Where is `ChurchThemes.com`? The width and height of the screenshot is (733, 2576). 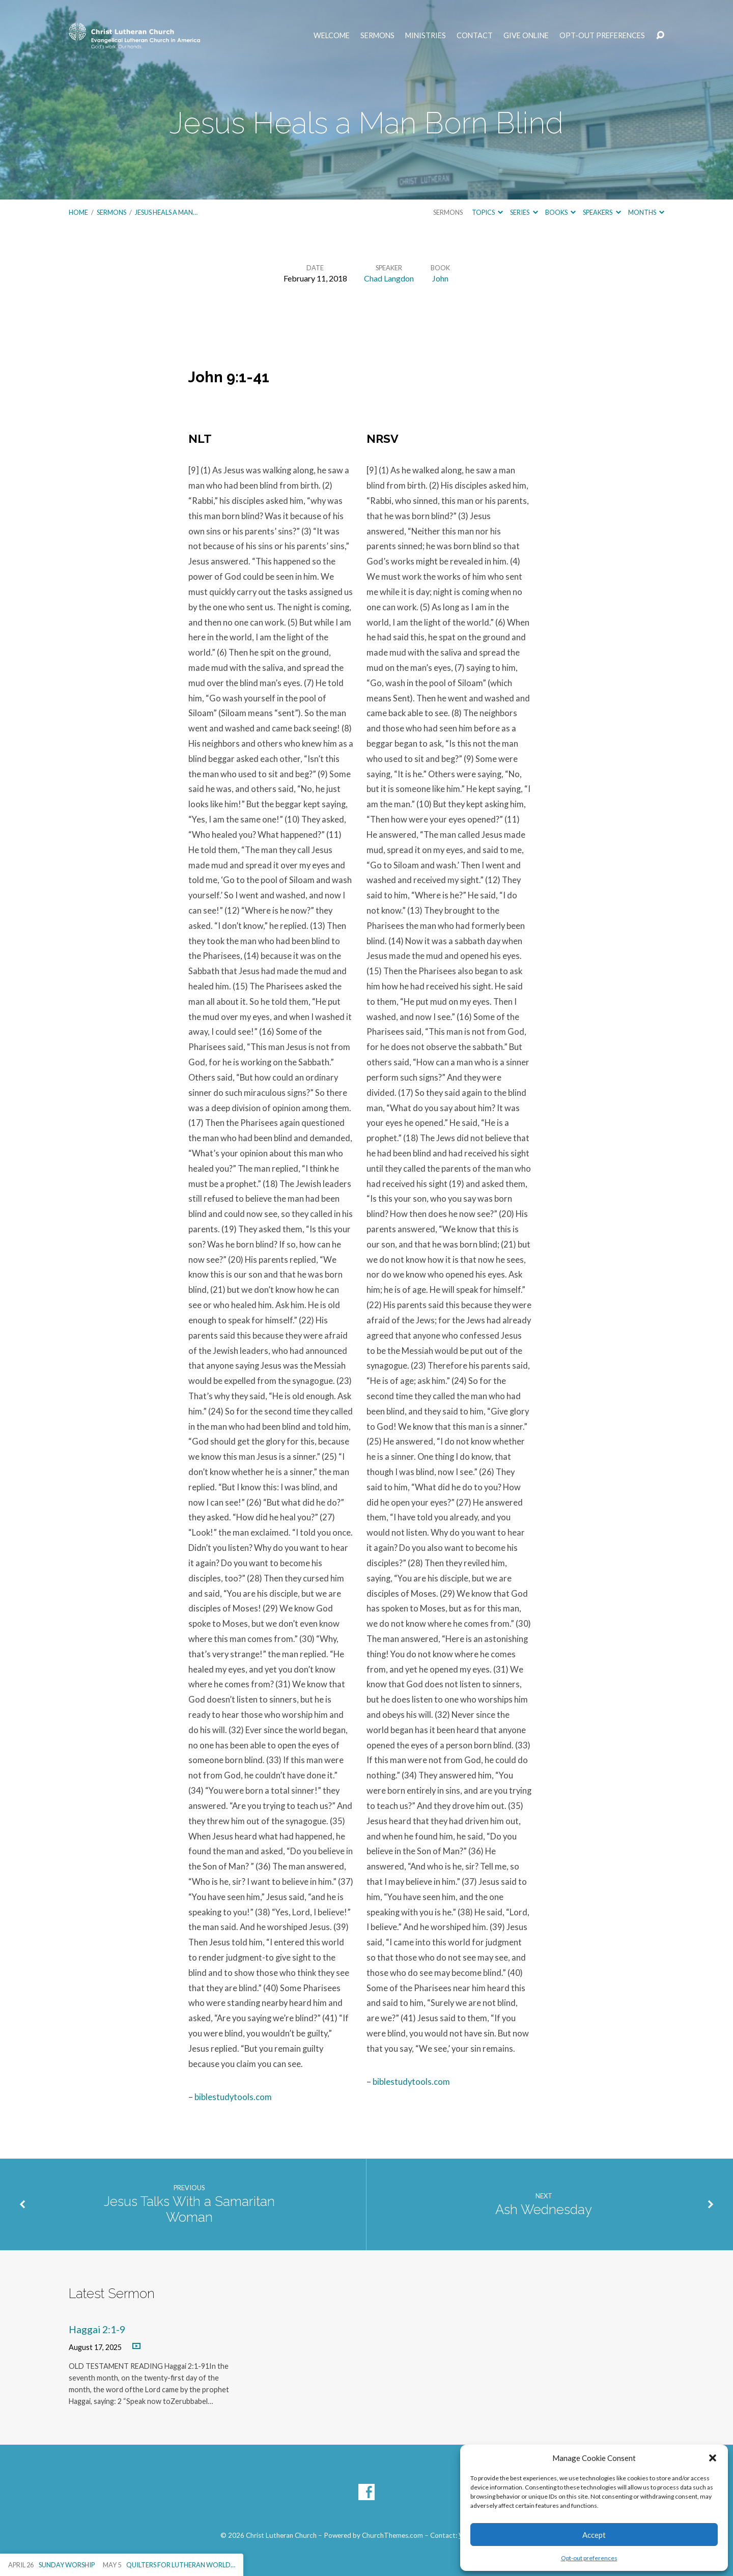
ChurchThemes.com is located at coordinates (392, 2535).